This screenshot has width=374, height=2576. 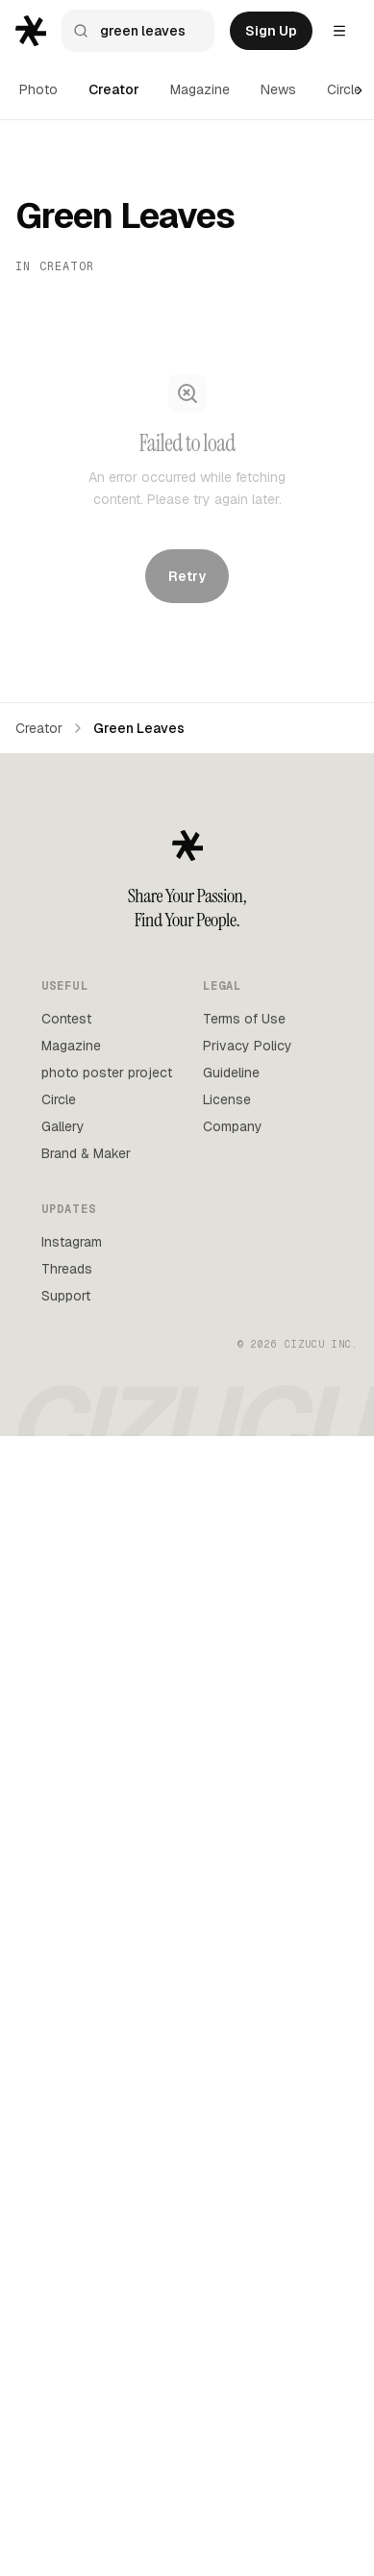 What do you see at coordinates (359, 90) in the screenshot?
I see `[Scroll right]` at bounding box center [359, 90].